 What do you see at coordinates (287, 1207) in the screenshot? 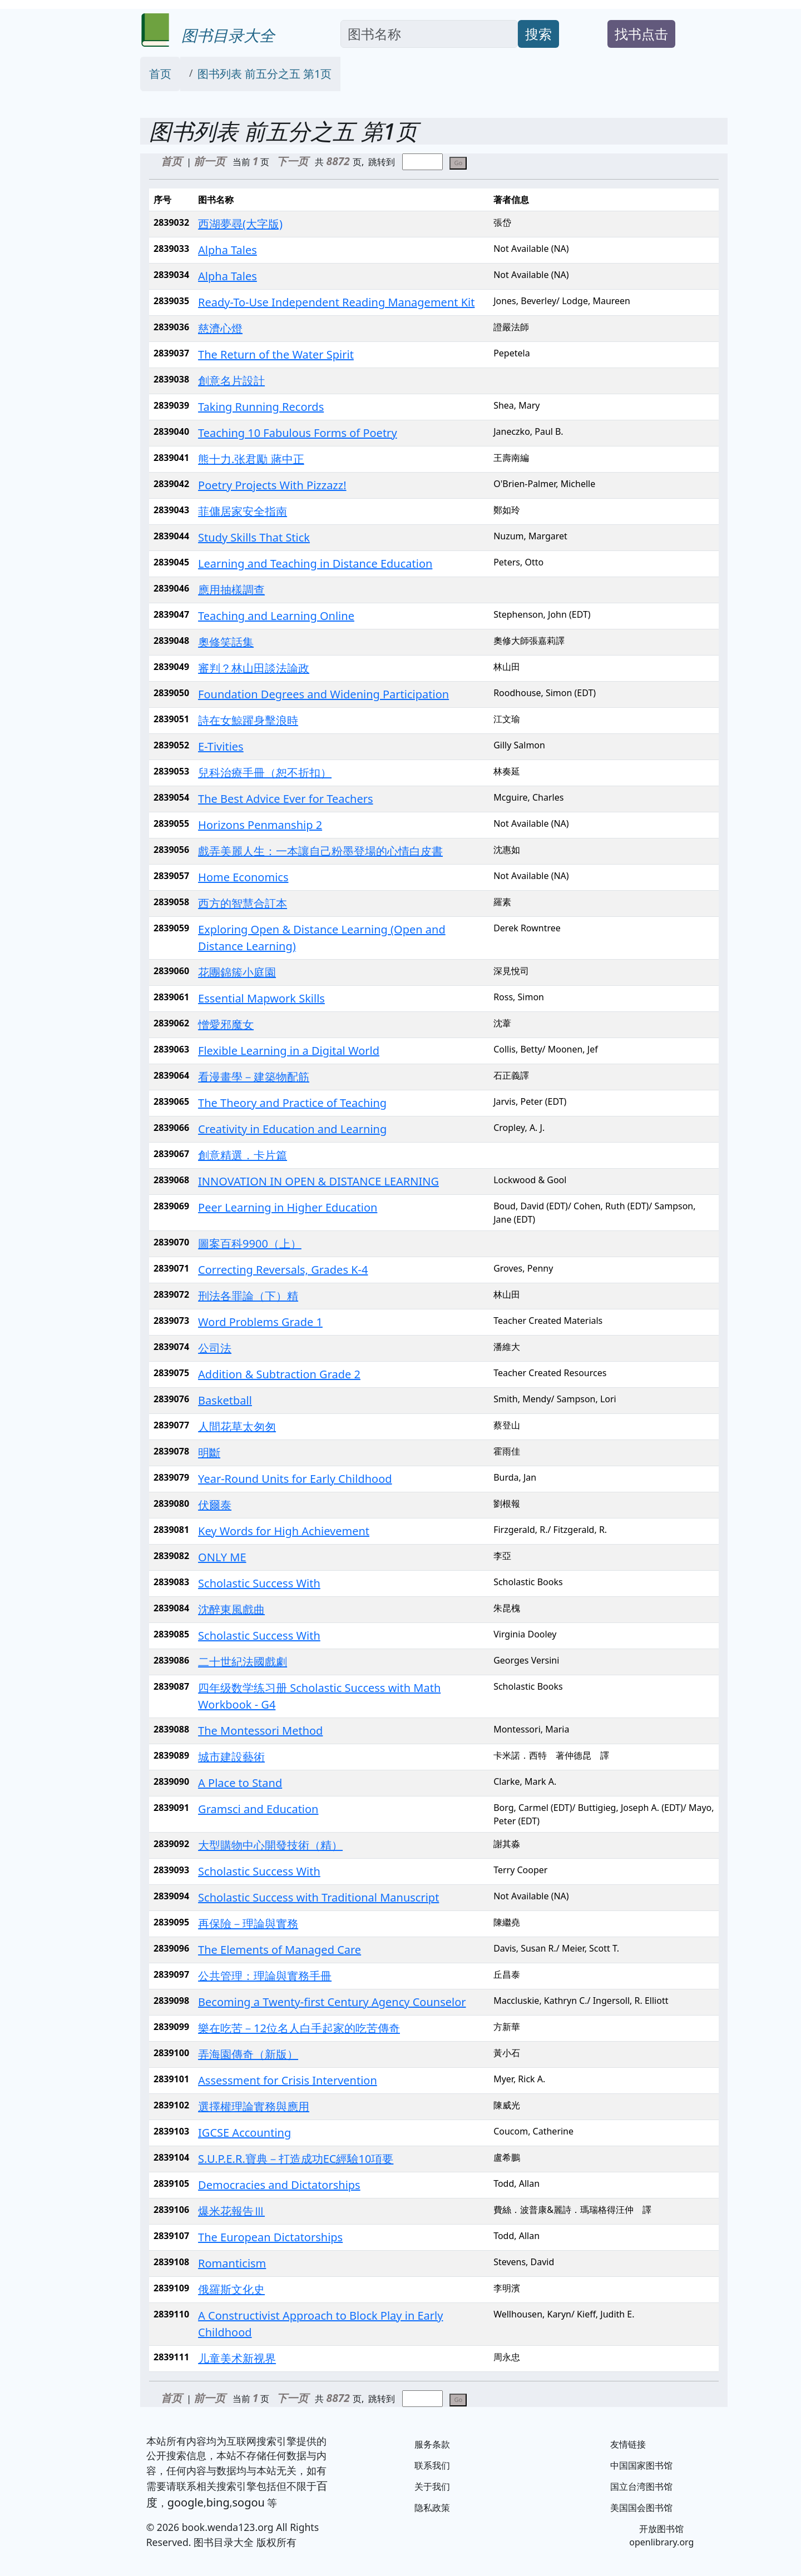
I see `Peer Learning in Higher Education` at bounding box center [287, 1207].